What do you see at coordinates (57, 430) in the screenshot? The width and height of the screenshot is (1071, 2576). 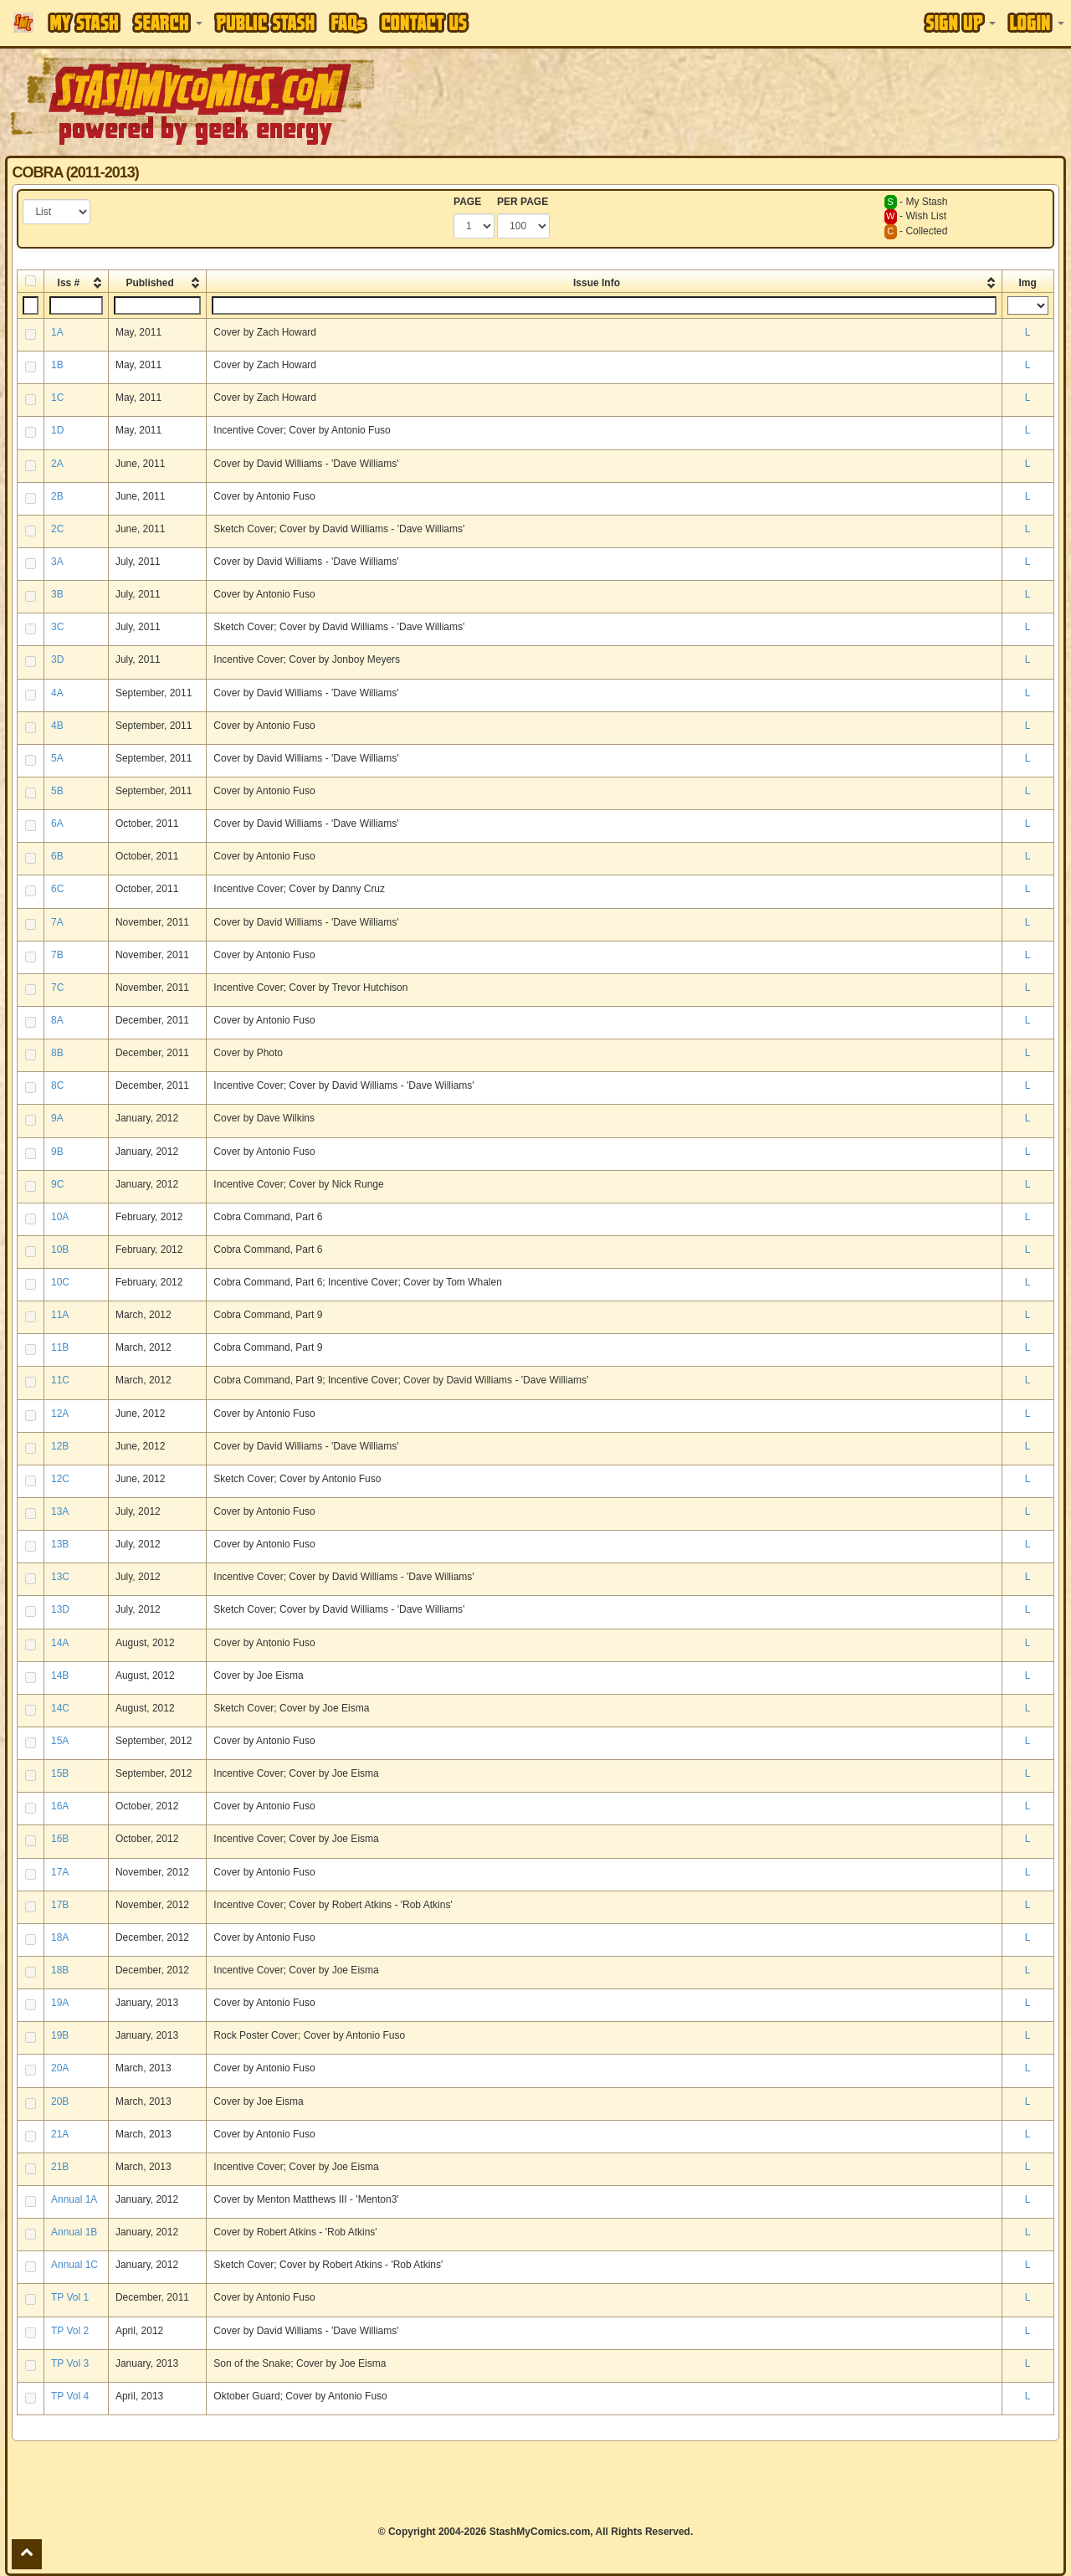 I see `1D` at bounding box center [57, 430].